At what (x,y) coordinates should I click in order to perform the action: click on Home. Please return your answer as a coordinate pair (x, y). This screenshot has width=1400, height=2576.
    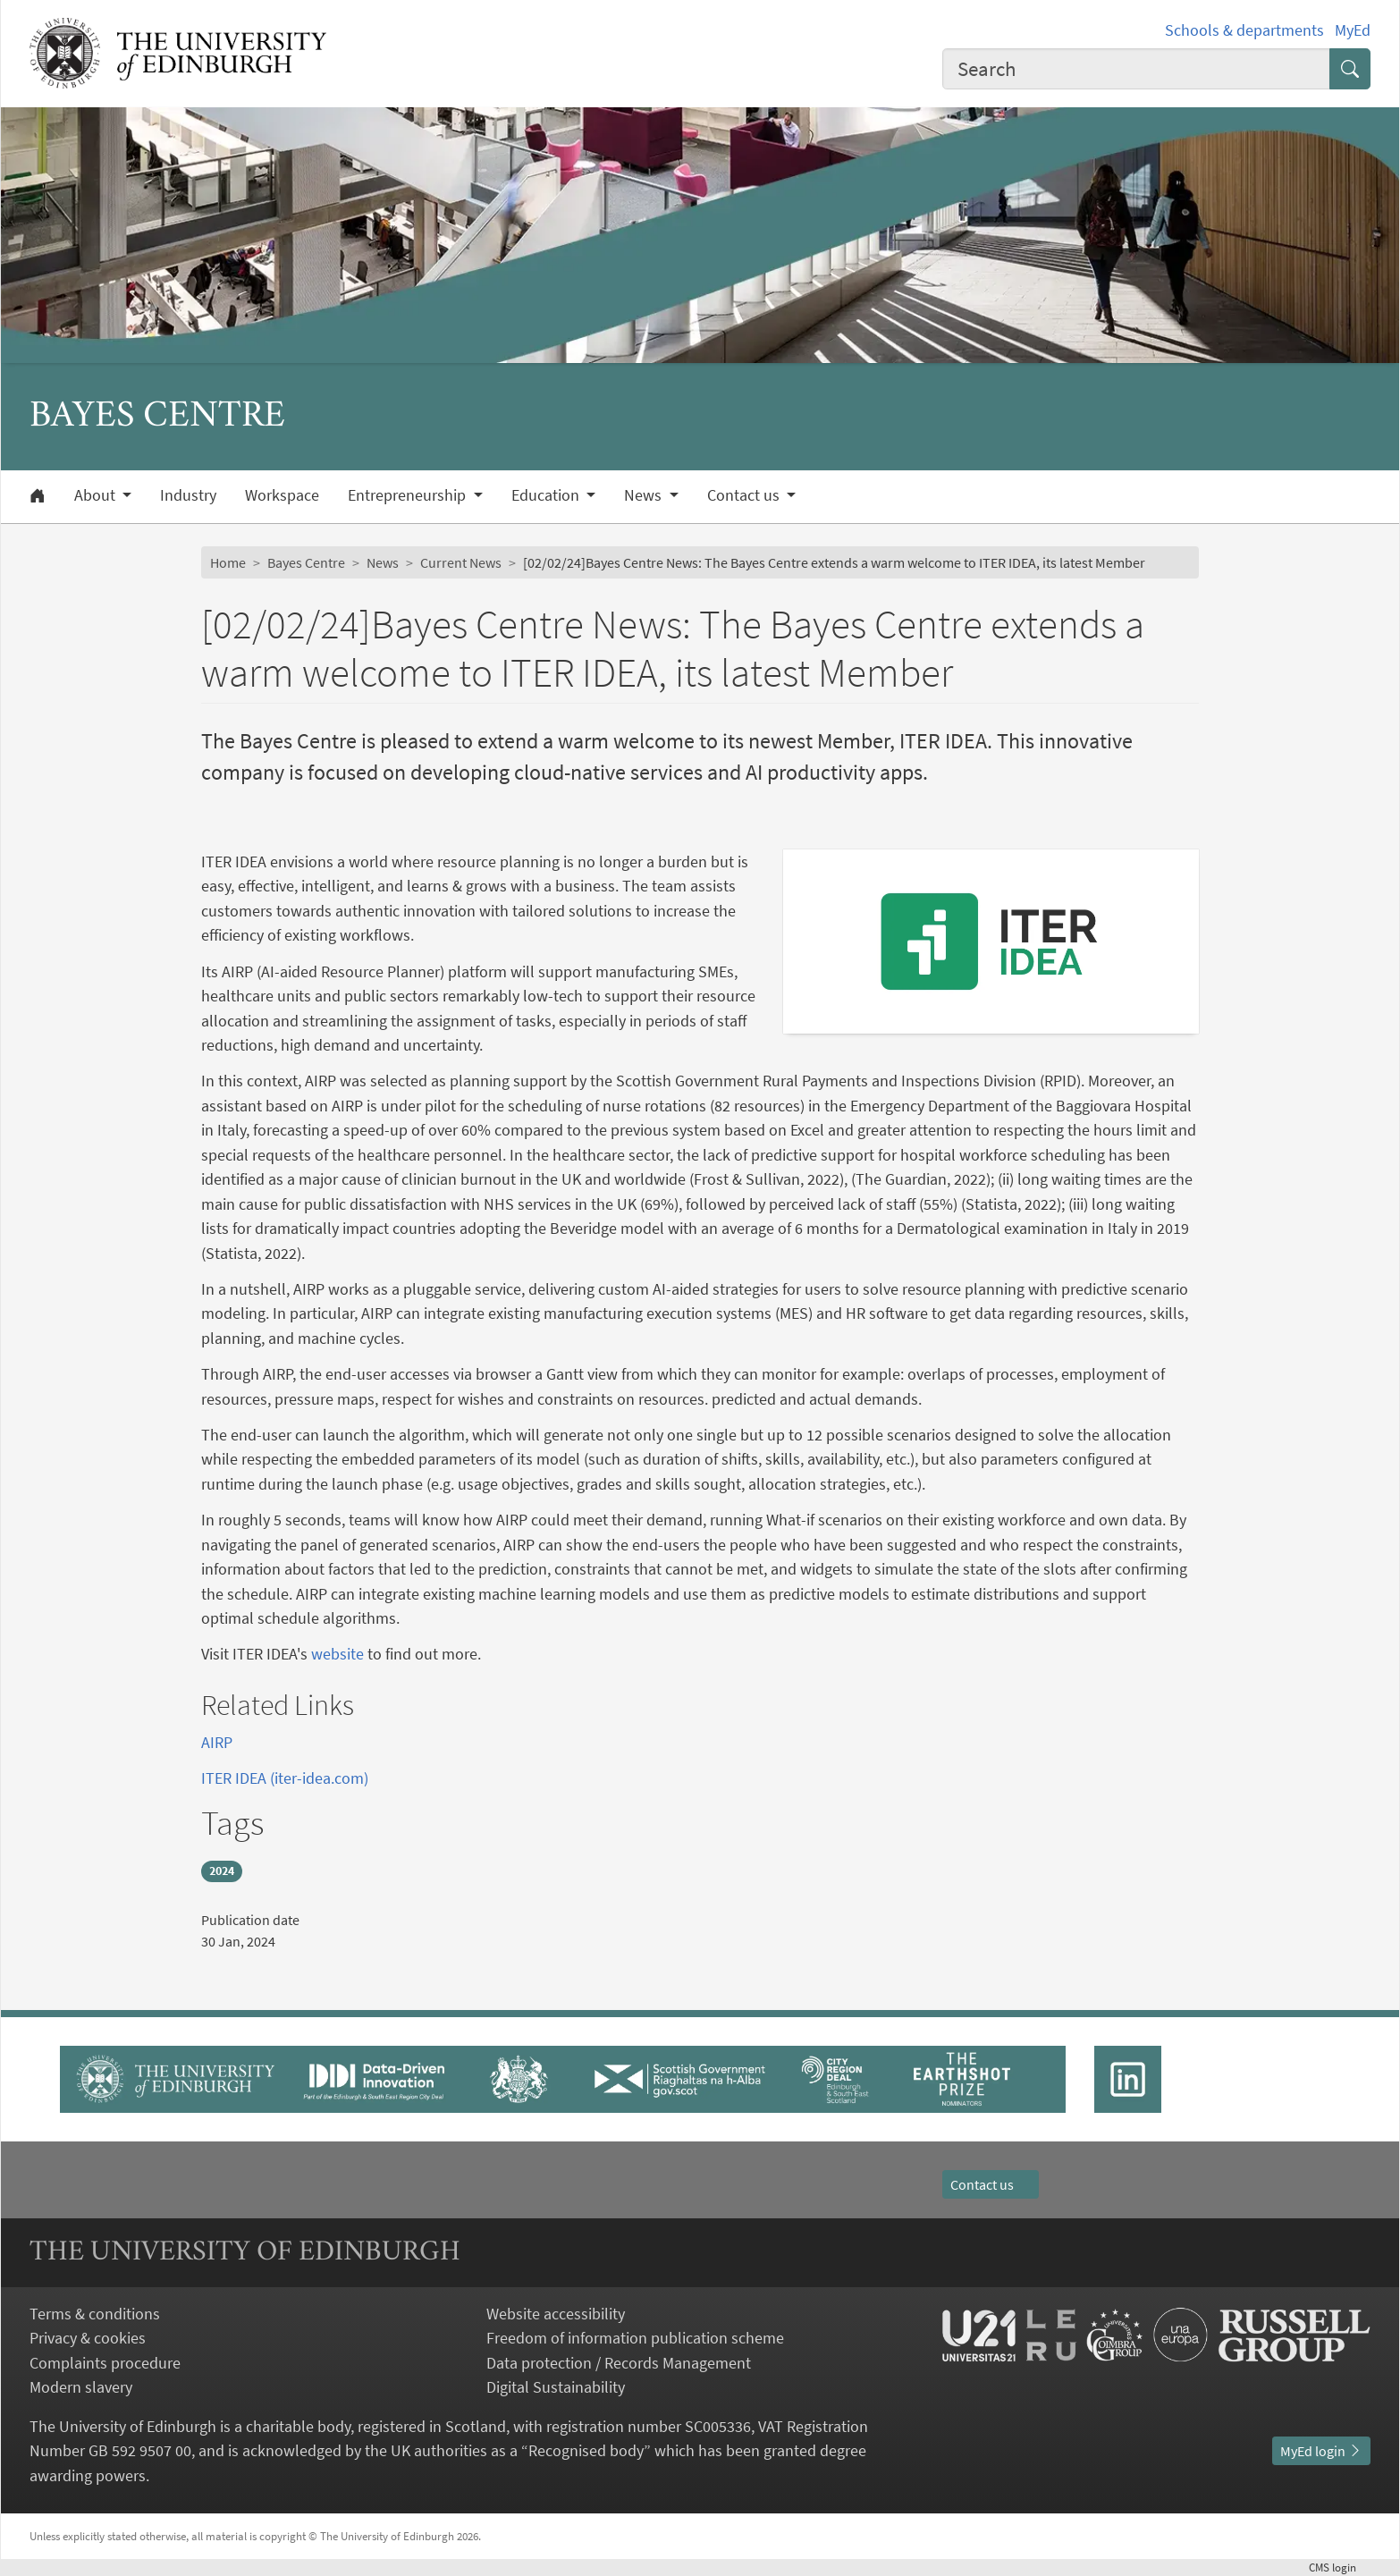
    Looking at the image, I should click on (228, 562).